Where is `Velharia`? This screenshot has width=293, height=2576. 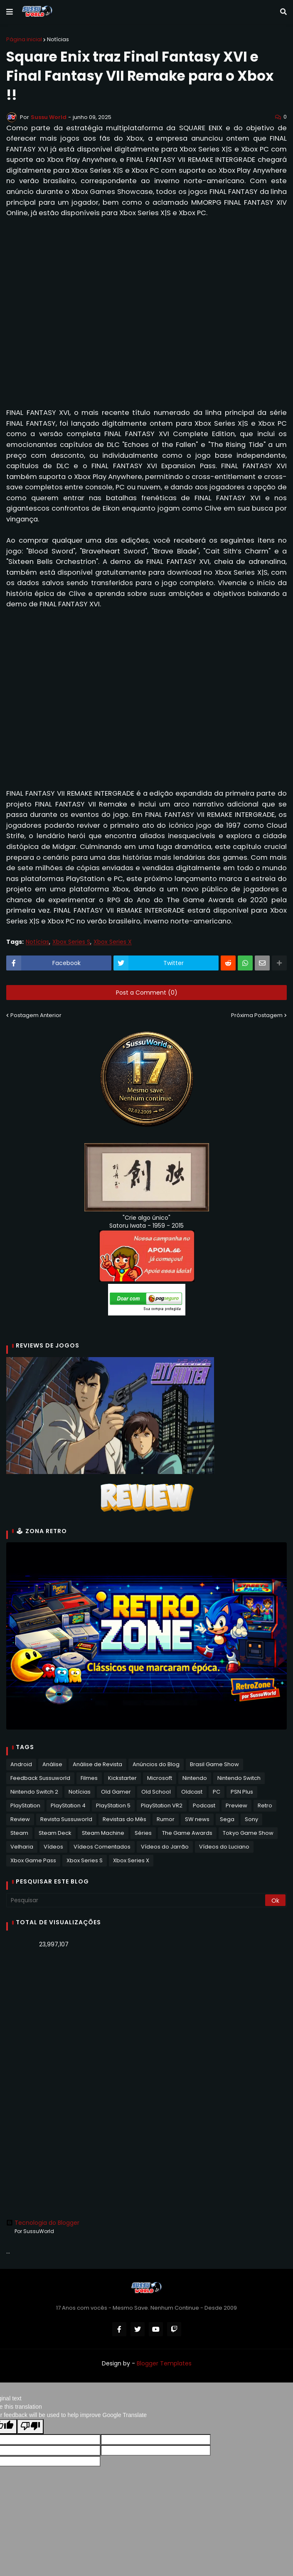 Velharia is located at coordinates (21, 1847).